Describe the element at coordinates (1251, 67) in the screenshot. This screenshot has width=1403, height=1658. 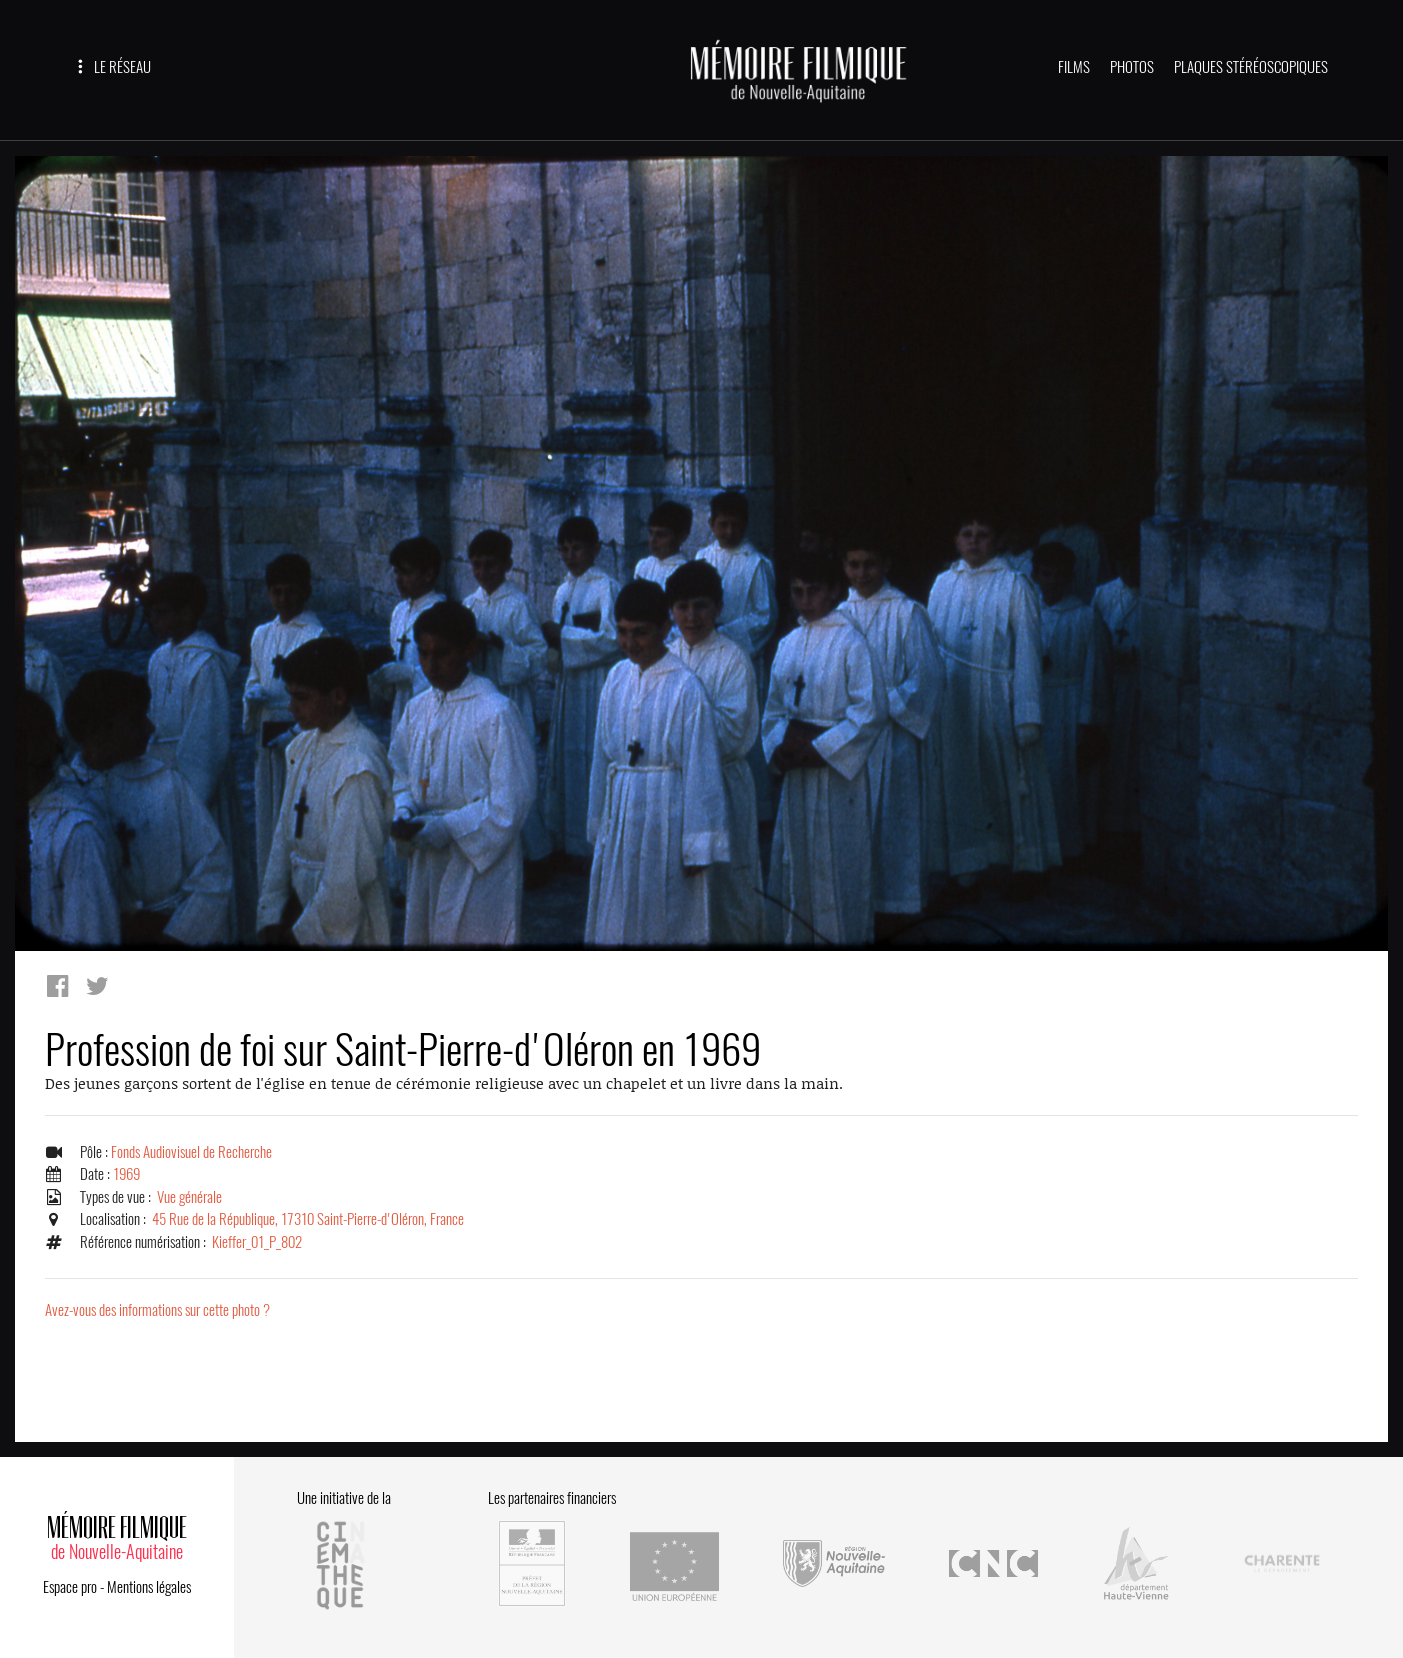
I see `PLAQUES STÉRÉOSCOPIQUES` at that location.